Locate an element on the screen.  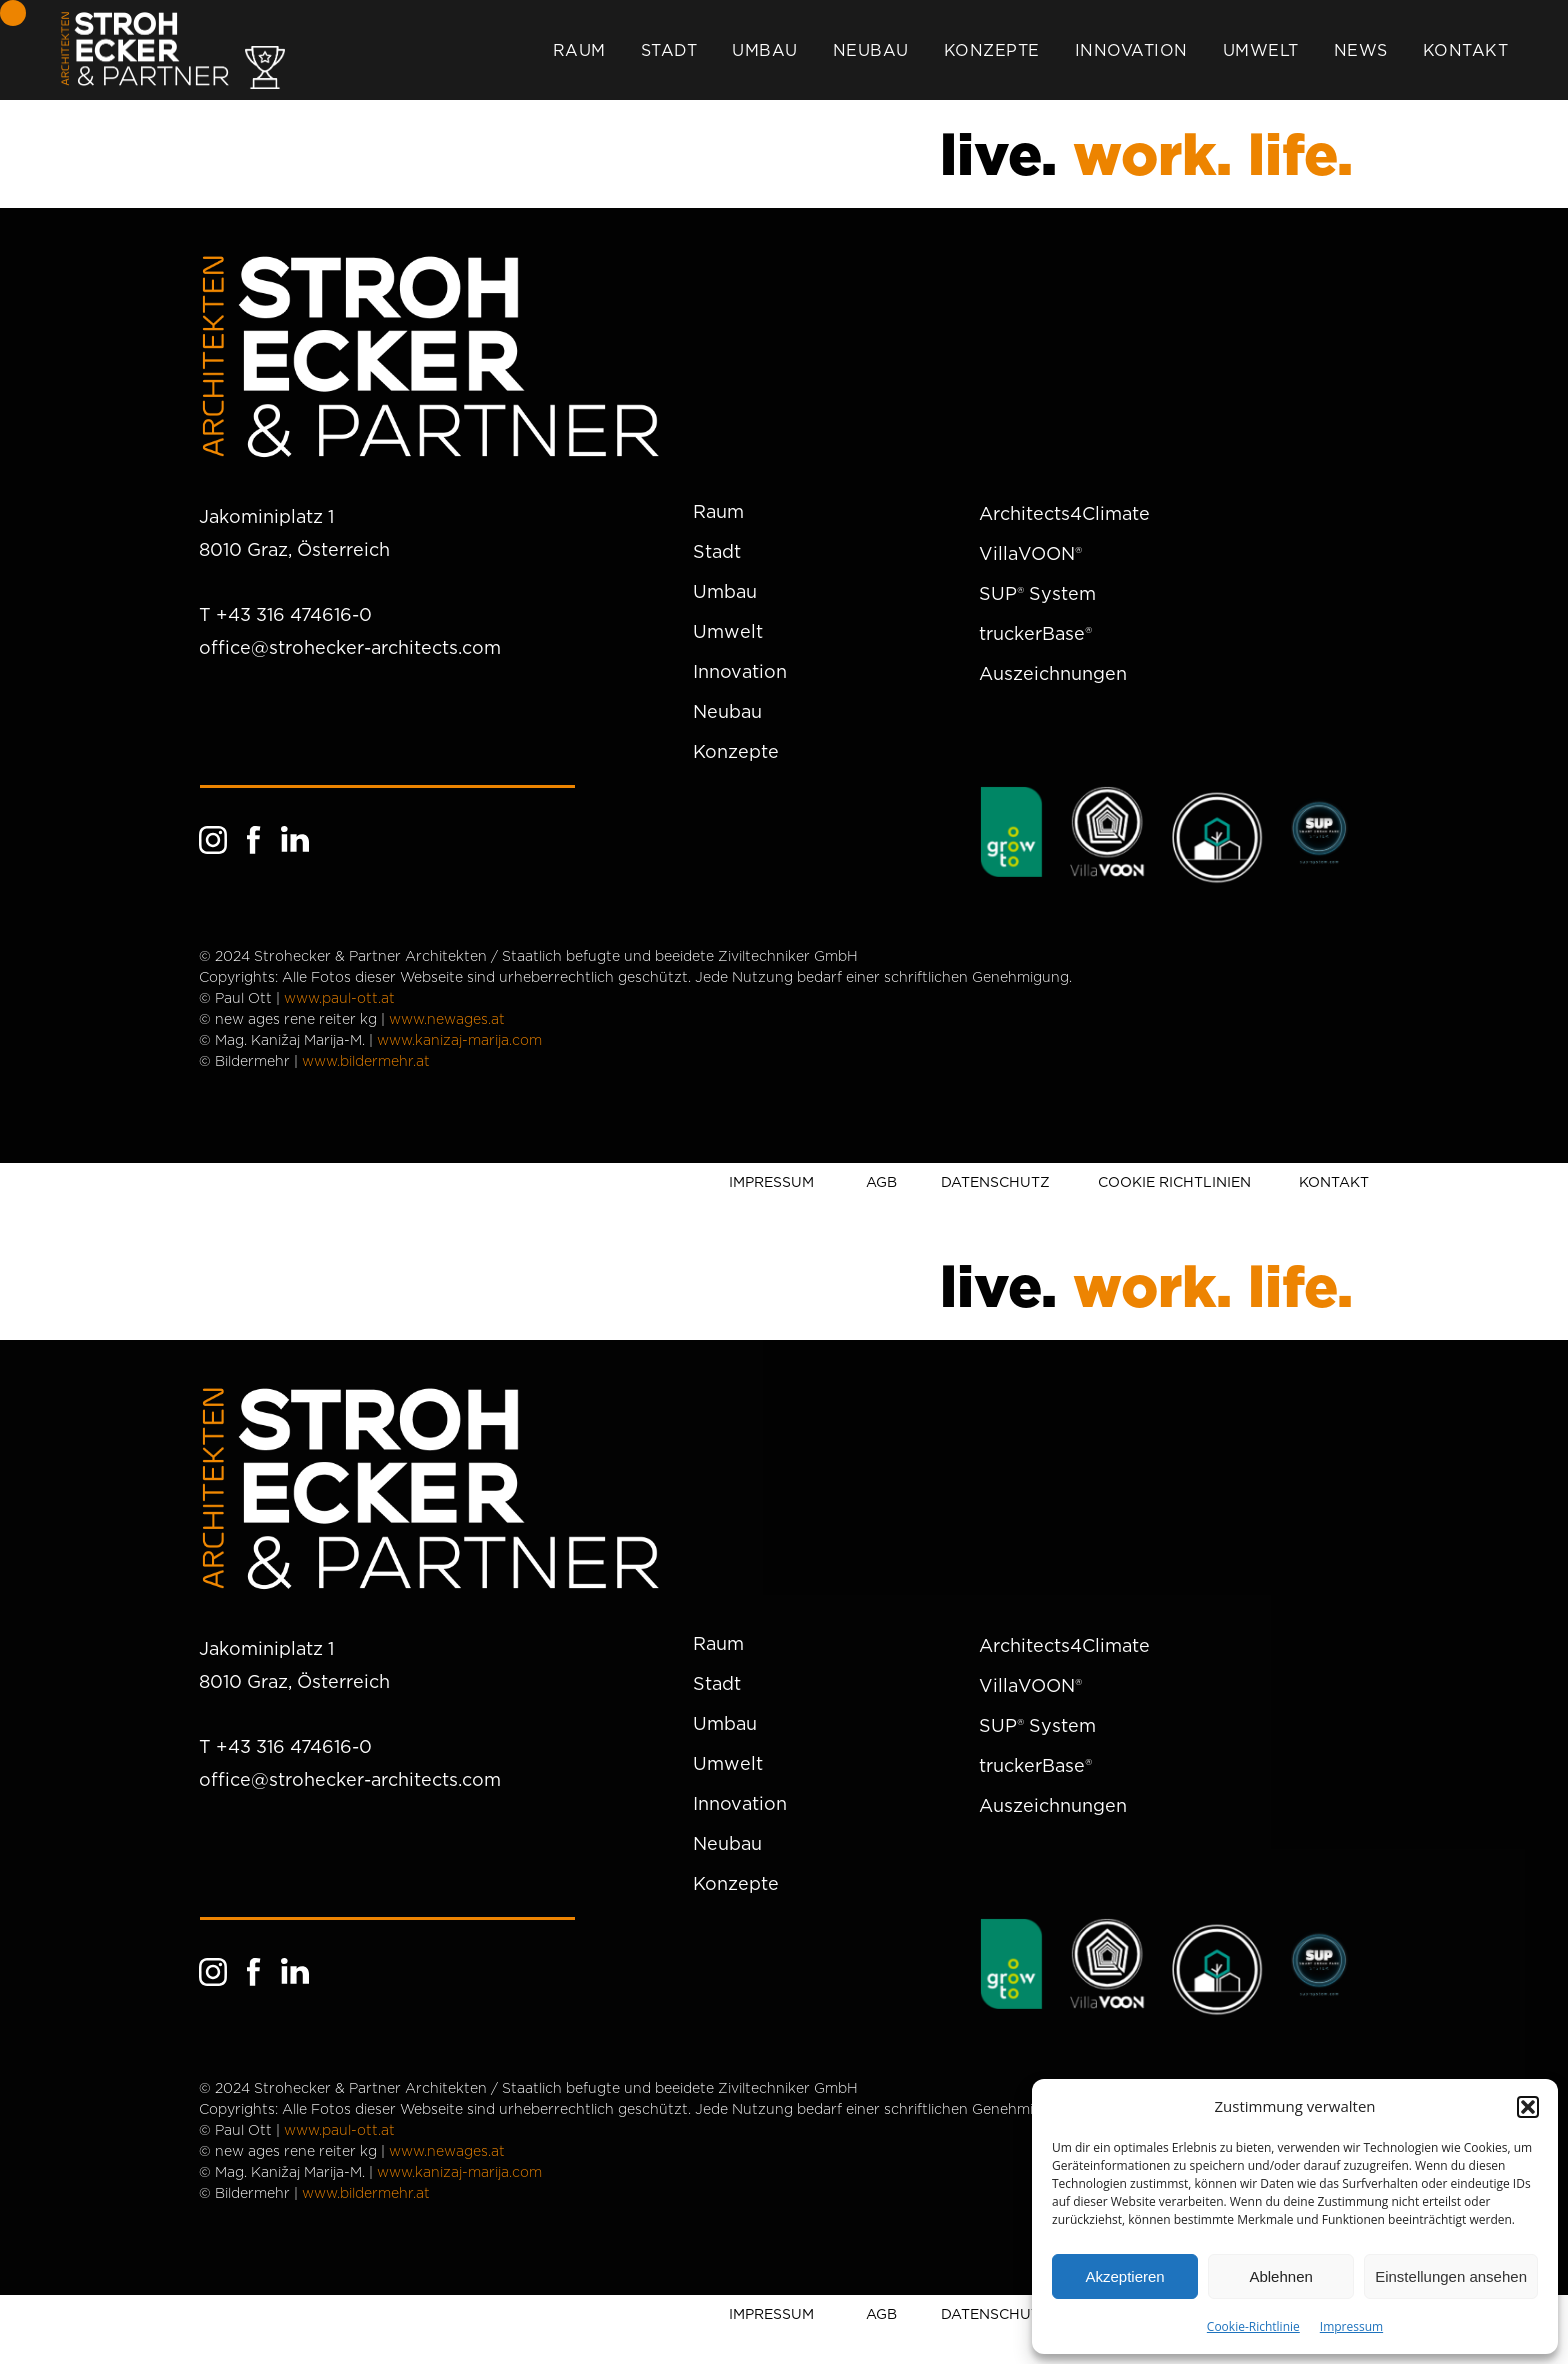
www.kanizaj-marija.com is located at coordinates (459, 1041).